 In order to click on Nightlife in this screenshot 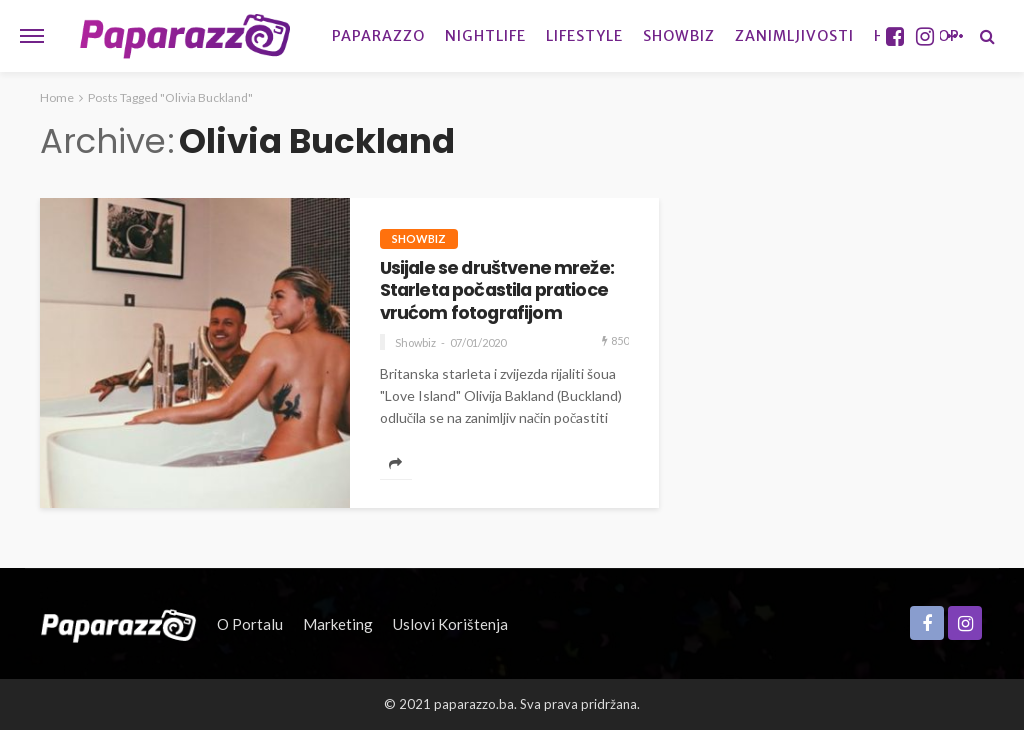, I will do `click(485, 36)`.